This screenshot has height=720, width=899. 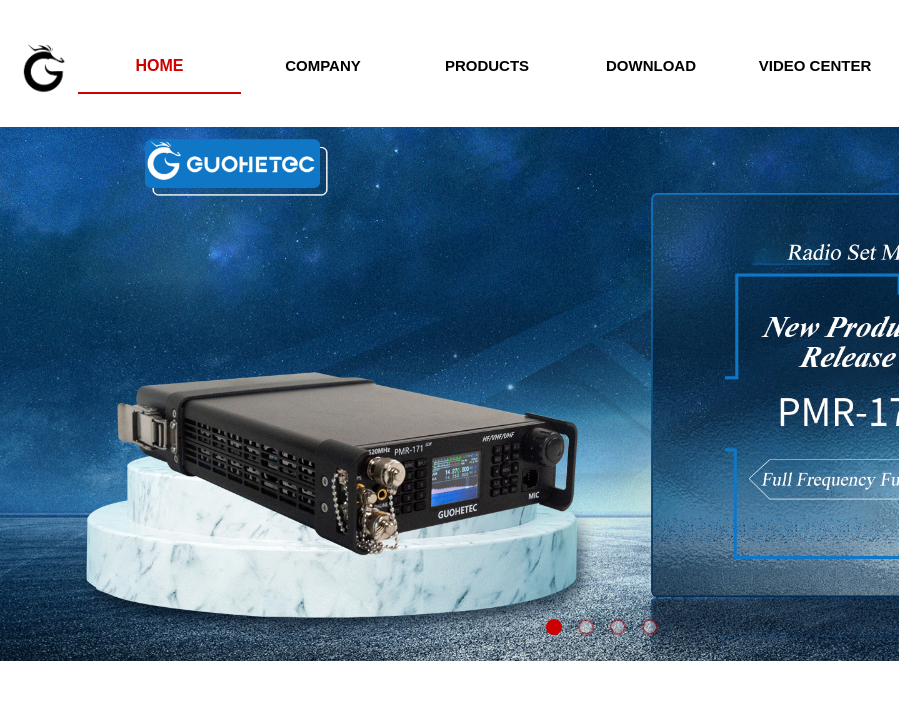 I want to click on HOME, so click(x=160, y=65).